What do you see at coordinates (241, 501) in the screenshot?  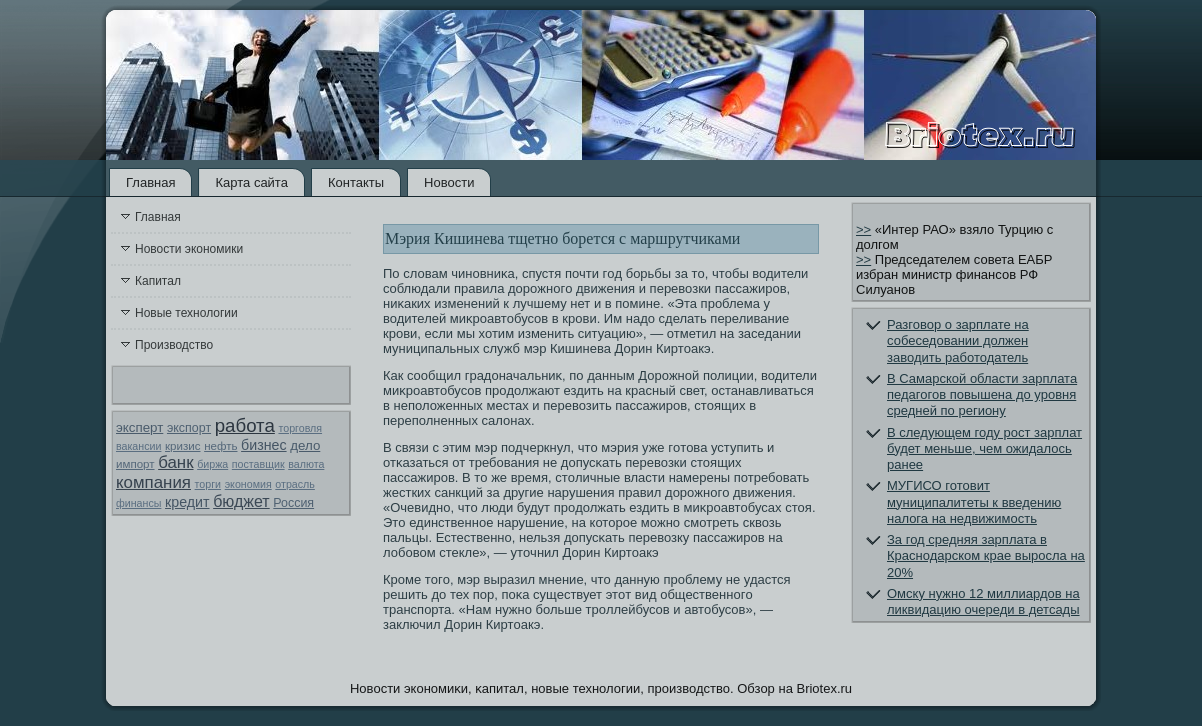 I see `бюджет` at bounding box center [241, 501].